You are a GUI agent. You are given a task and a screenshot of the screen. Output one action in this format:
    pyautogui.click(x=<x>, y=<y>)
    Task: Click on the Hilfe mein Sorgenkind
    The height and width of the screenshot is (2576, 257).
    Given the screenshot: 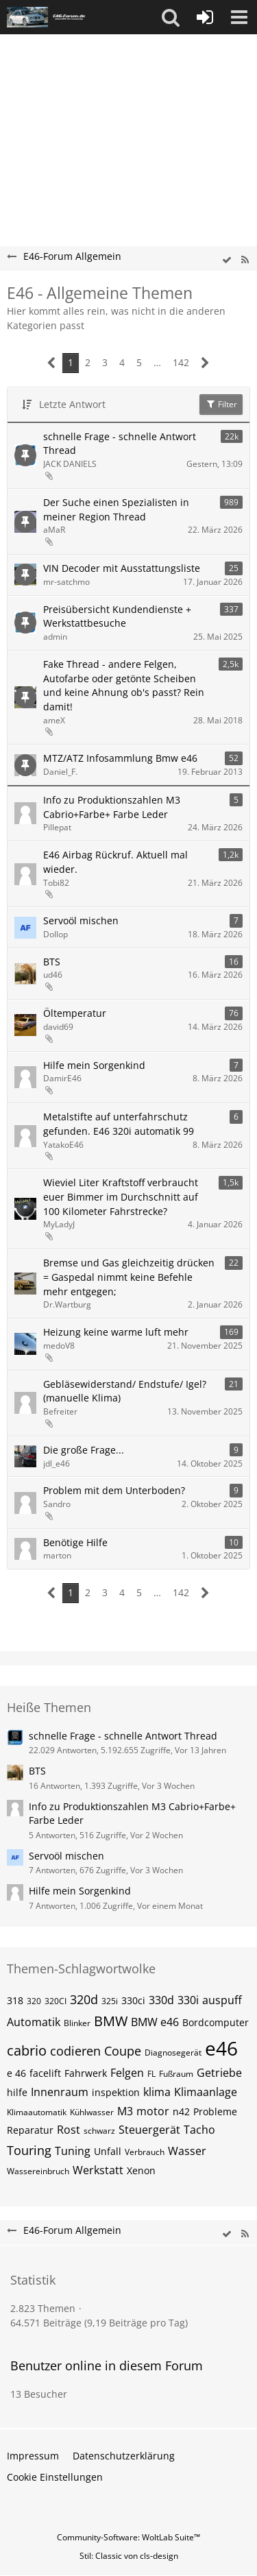 What is the action you would take?
    pyautogui.click(x=94, y=1065)
    